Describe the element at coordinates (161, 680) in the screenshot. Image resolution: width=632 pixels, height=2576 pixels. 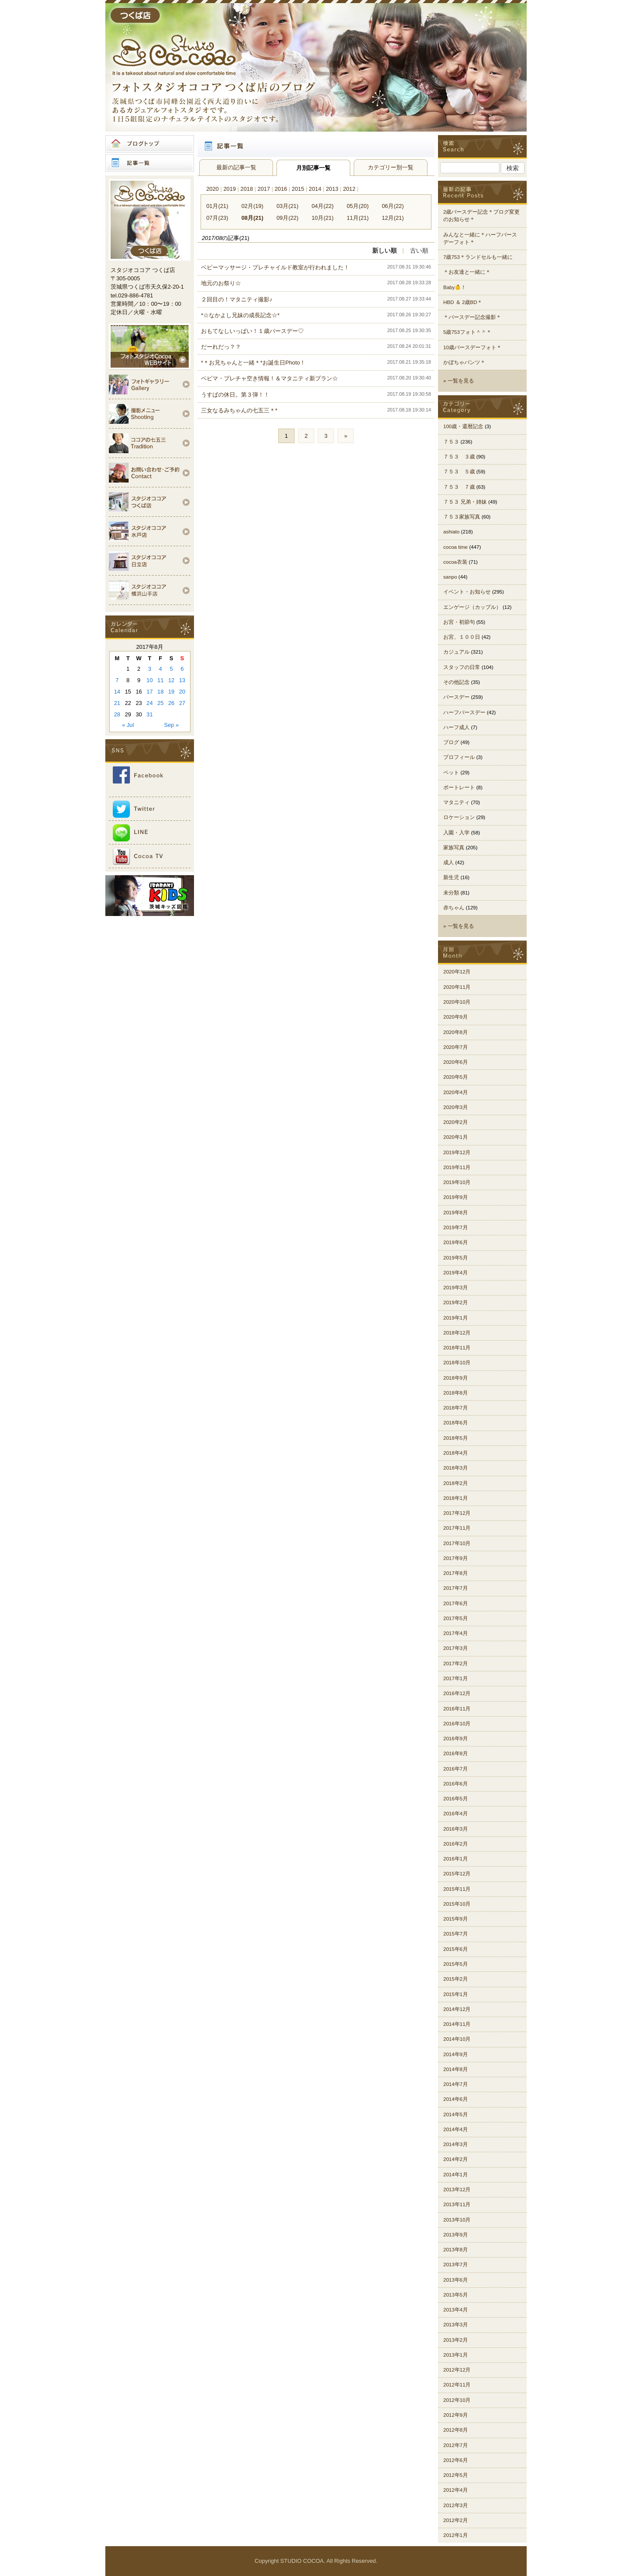
I see `11 [Posts published on 2017年8月11日]` at that location.